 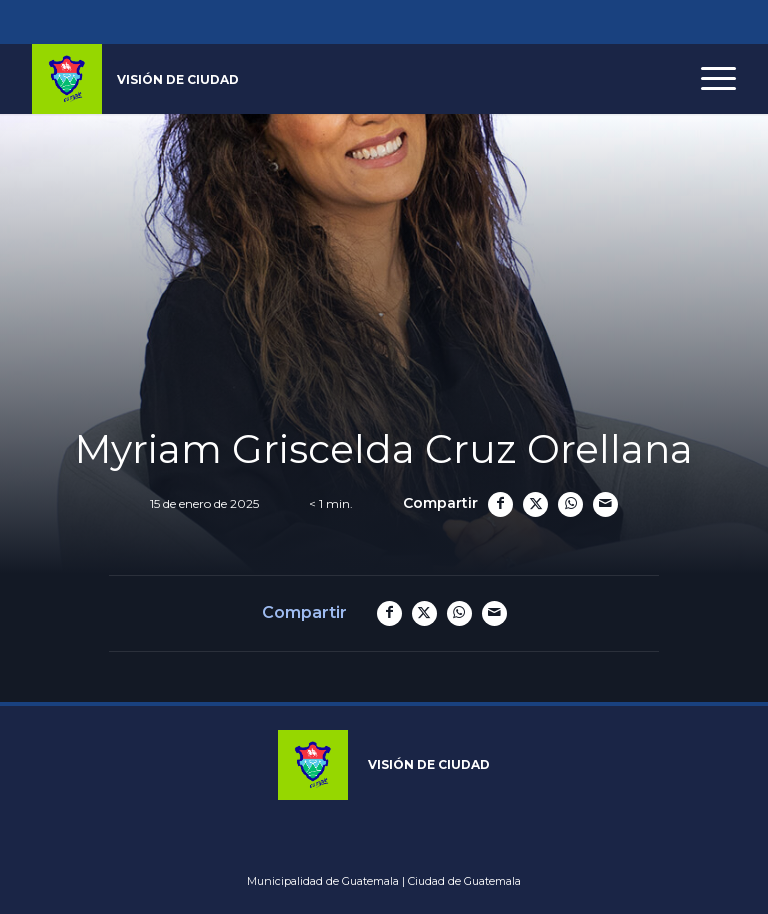 What do you see at coordinates (135, 79) in the screenshot?
I see `[logo_muni]` at bounding box center [135, 79].